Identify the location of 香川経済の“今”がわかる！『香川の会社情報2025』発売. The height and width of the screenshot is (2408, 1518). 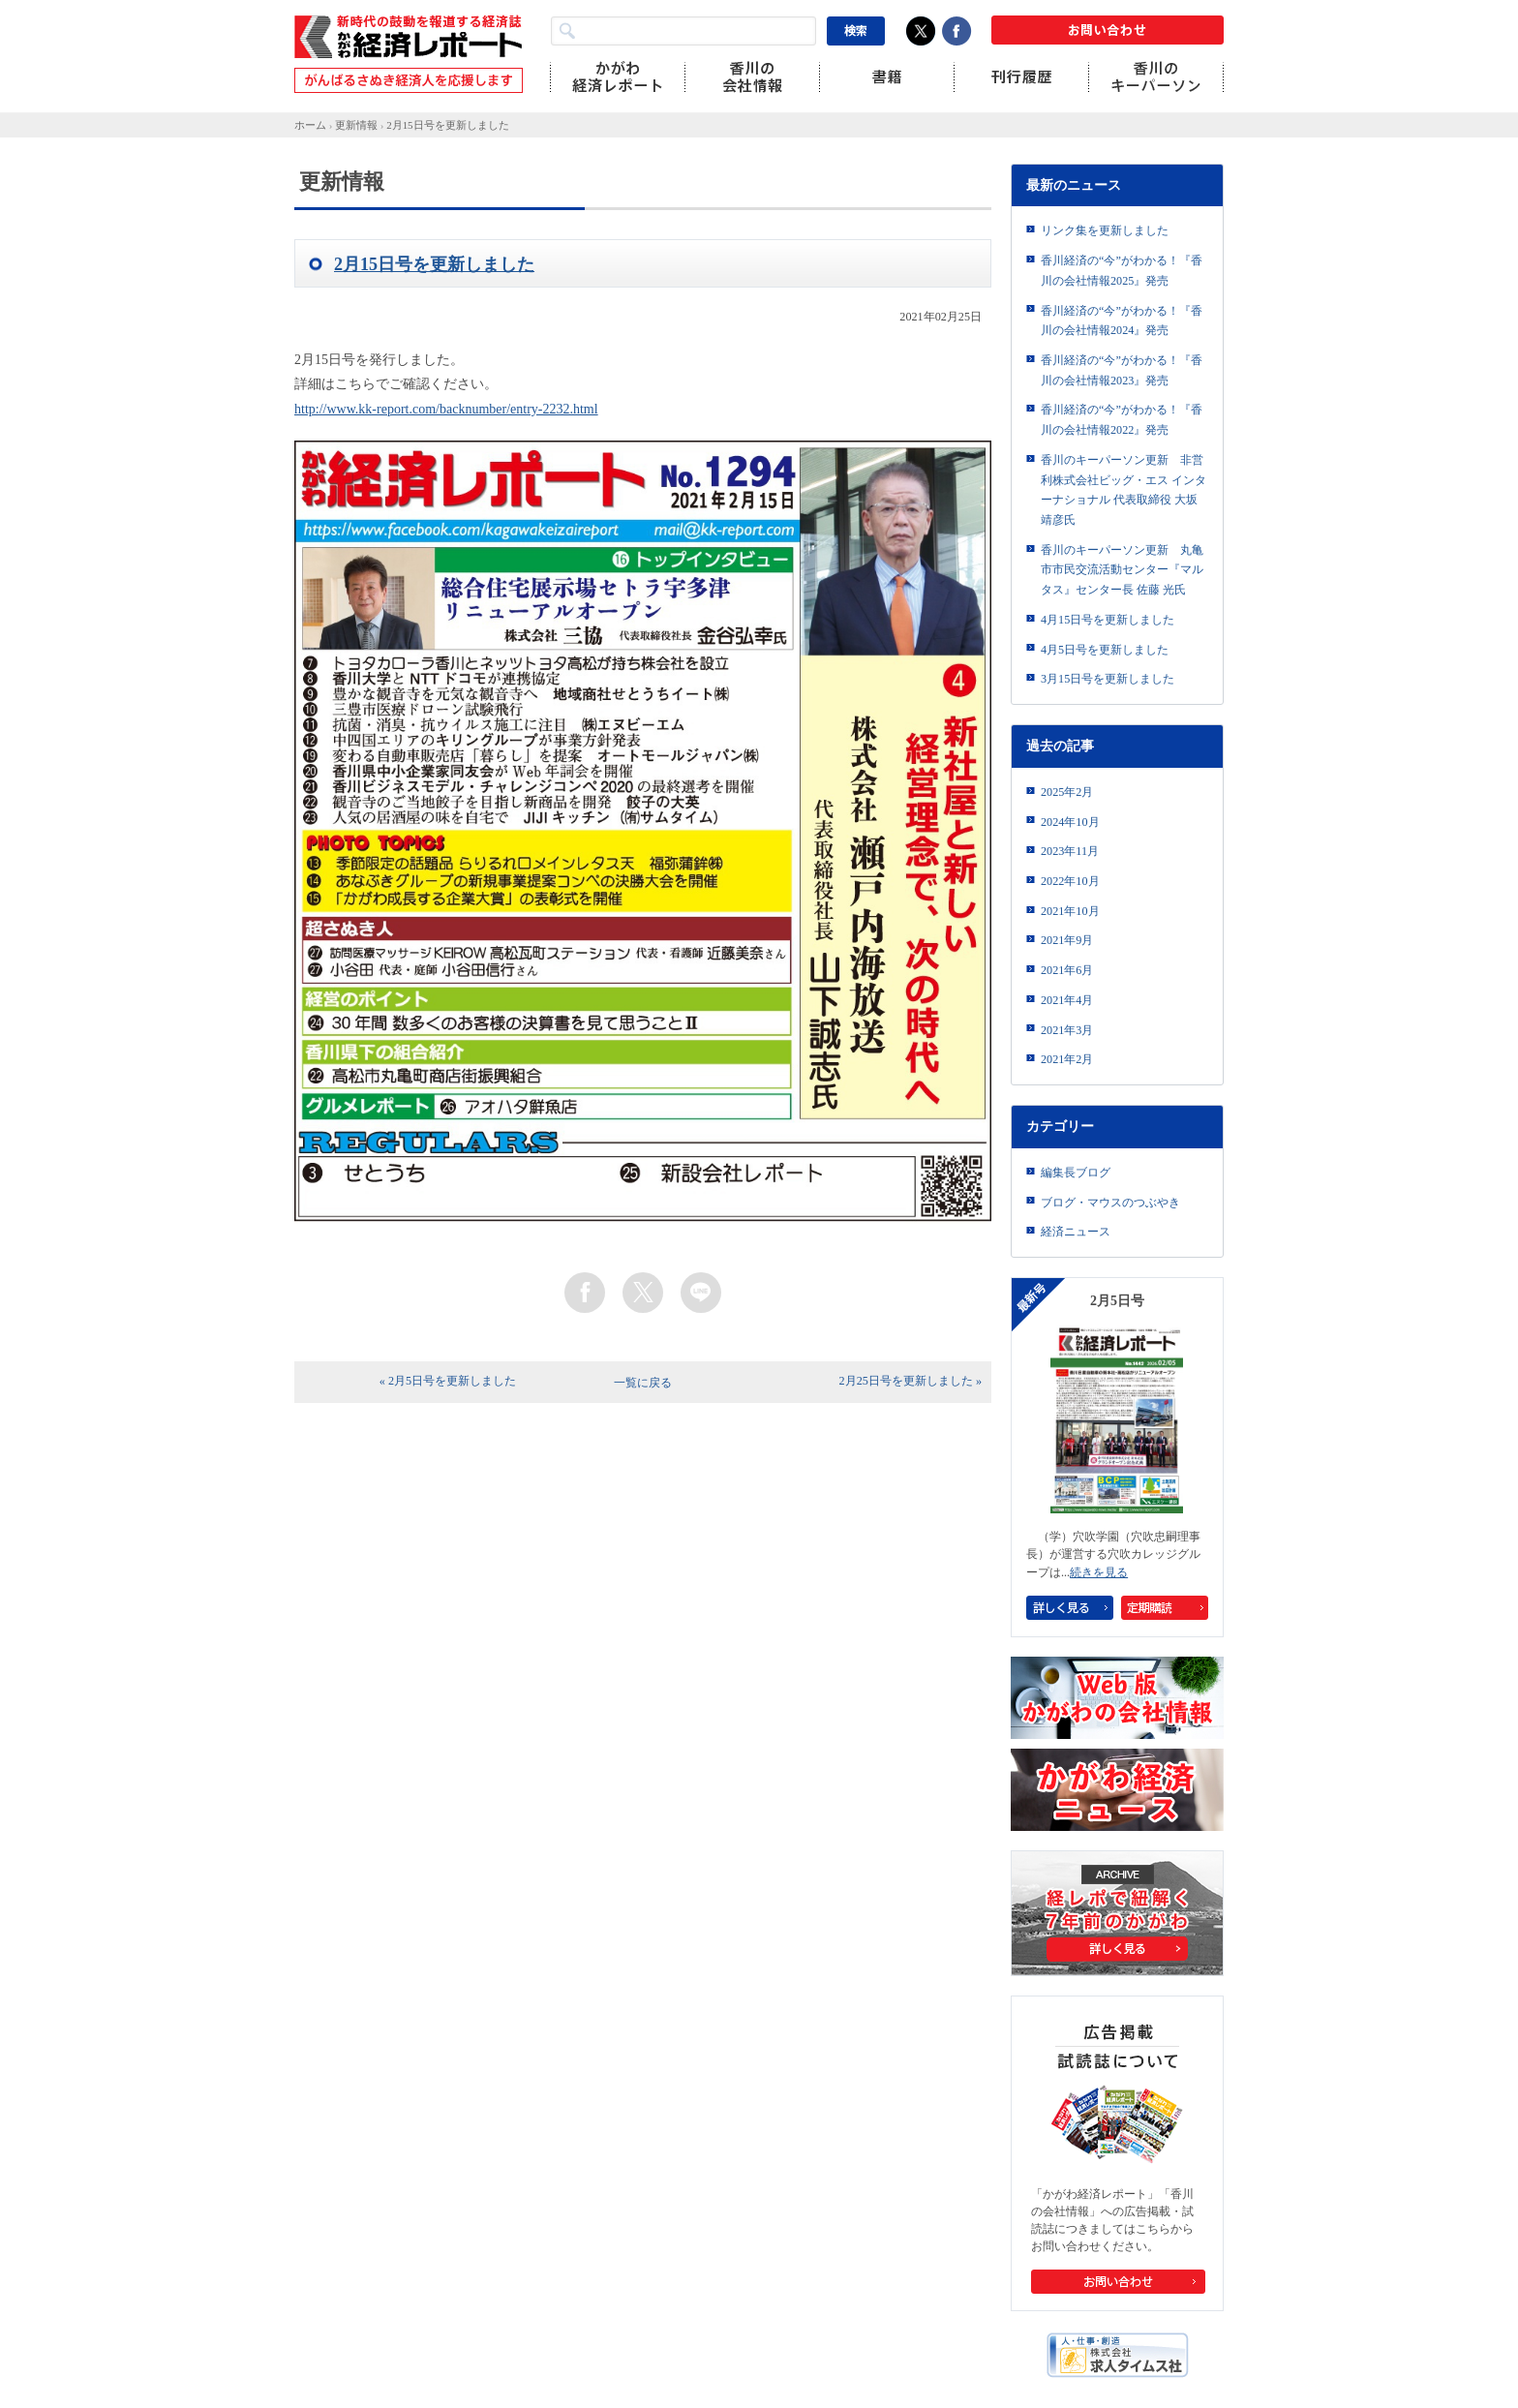
(1121, 271).